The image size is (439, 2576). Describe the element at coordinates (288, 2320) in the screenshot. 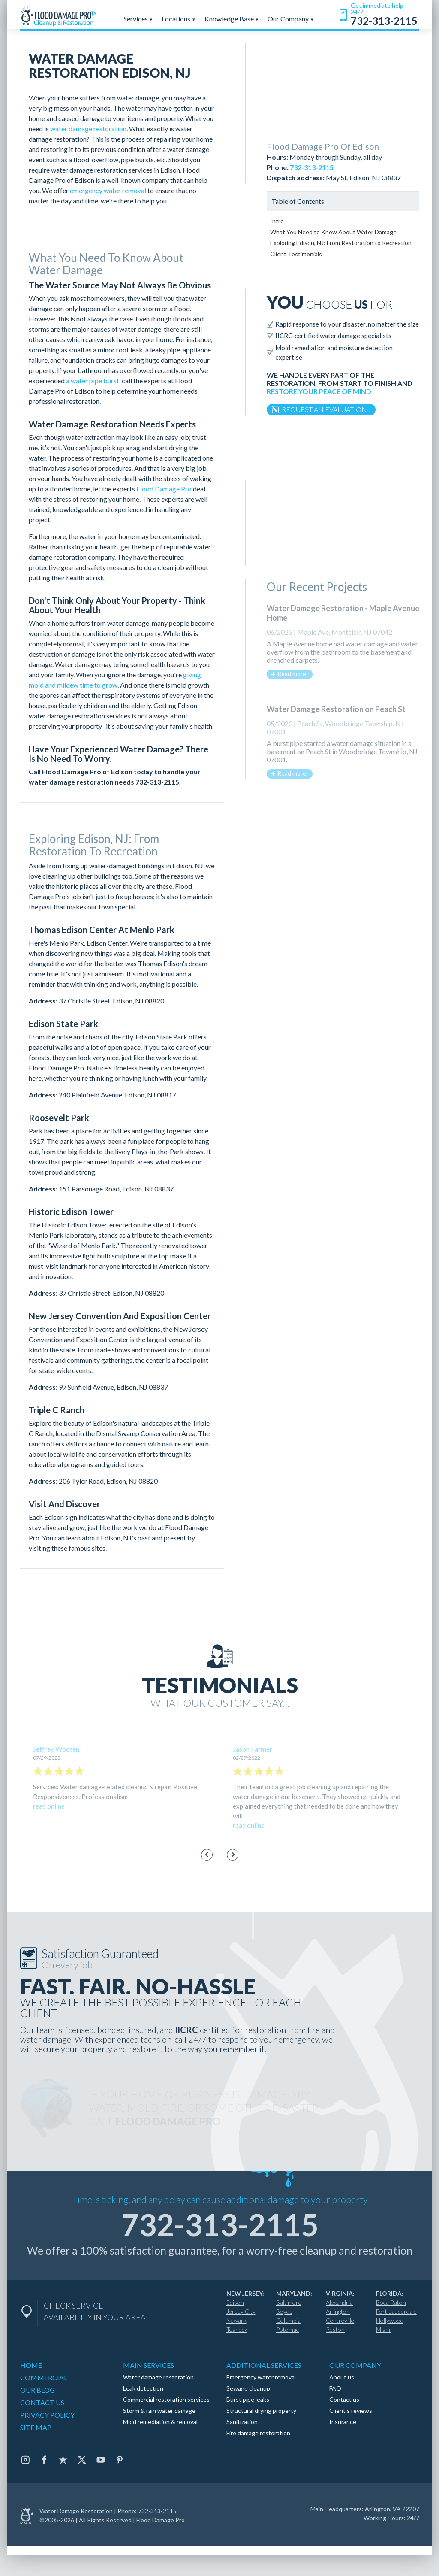

I see `Columbia` at that location.